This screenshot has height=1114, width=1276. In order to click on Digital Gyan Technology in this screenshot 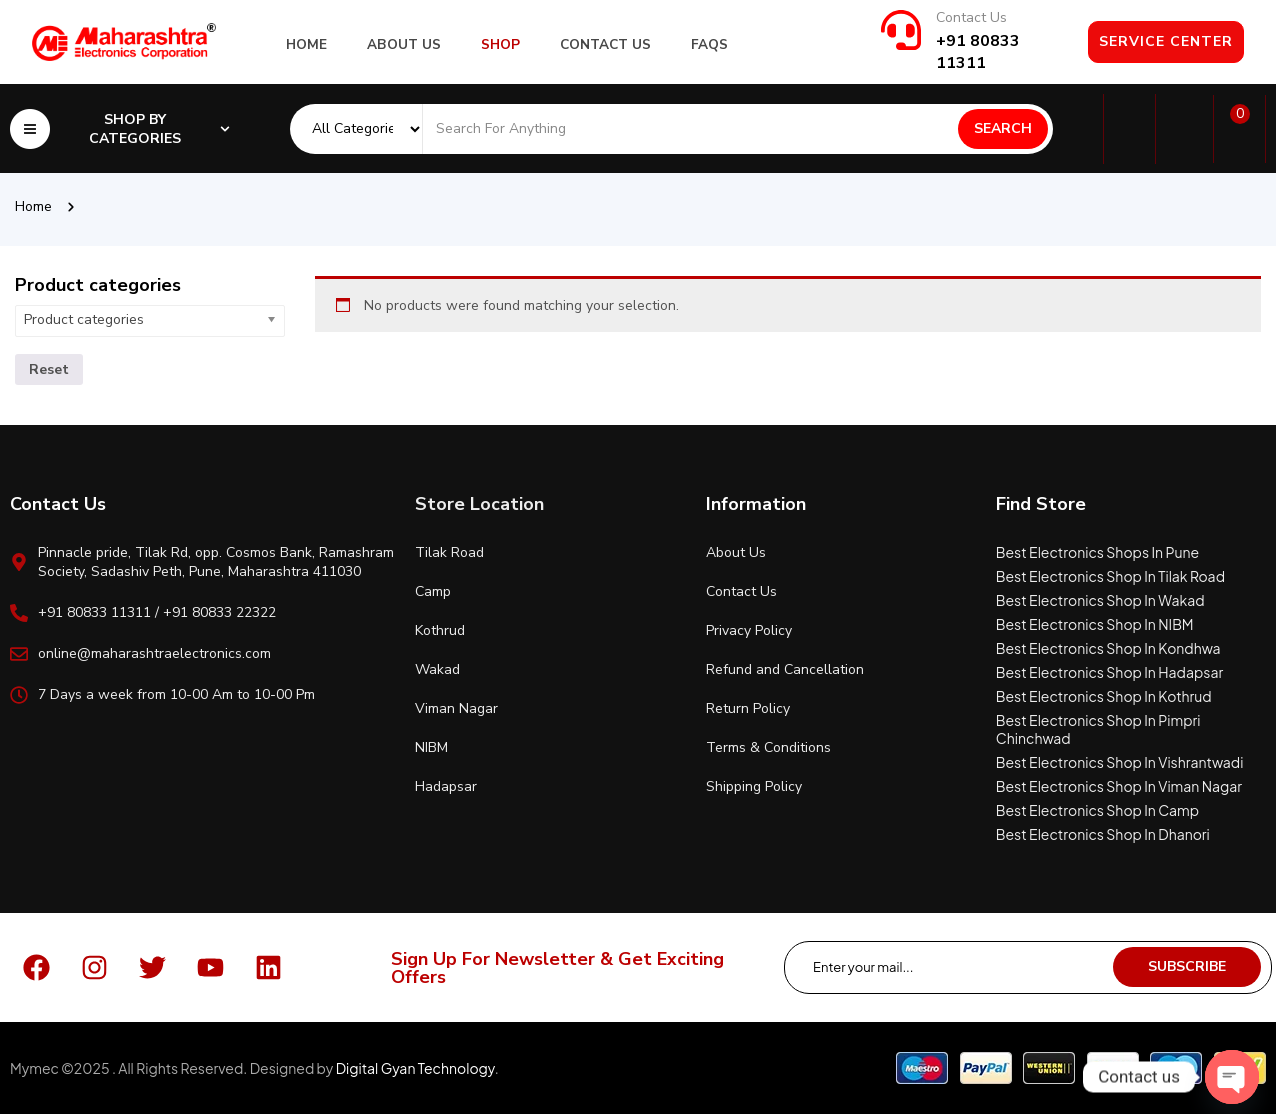, I will do `click(415, 1068)`.